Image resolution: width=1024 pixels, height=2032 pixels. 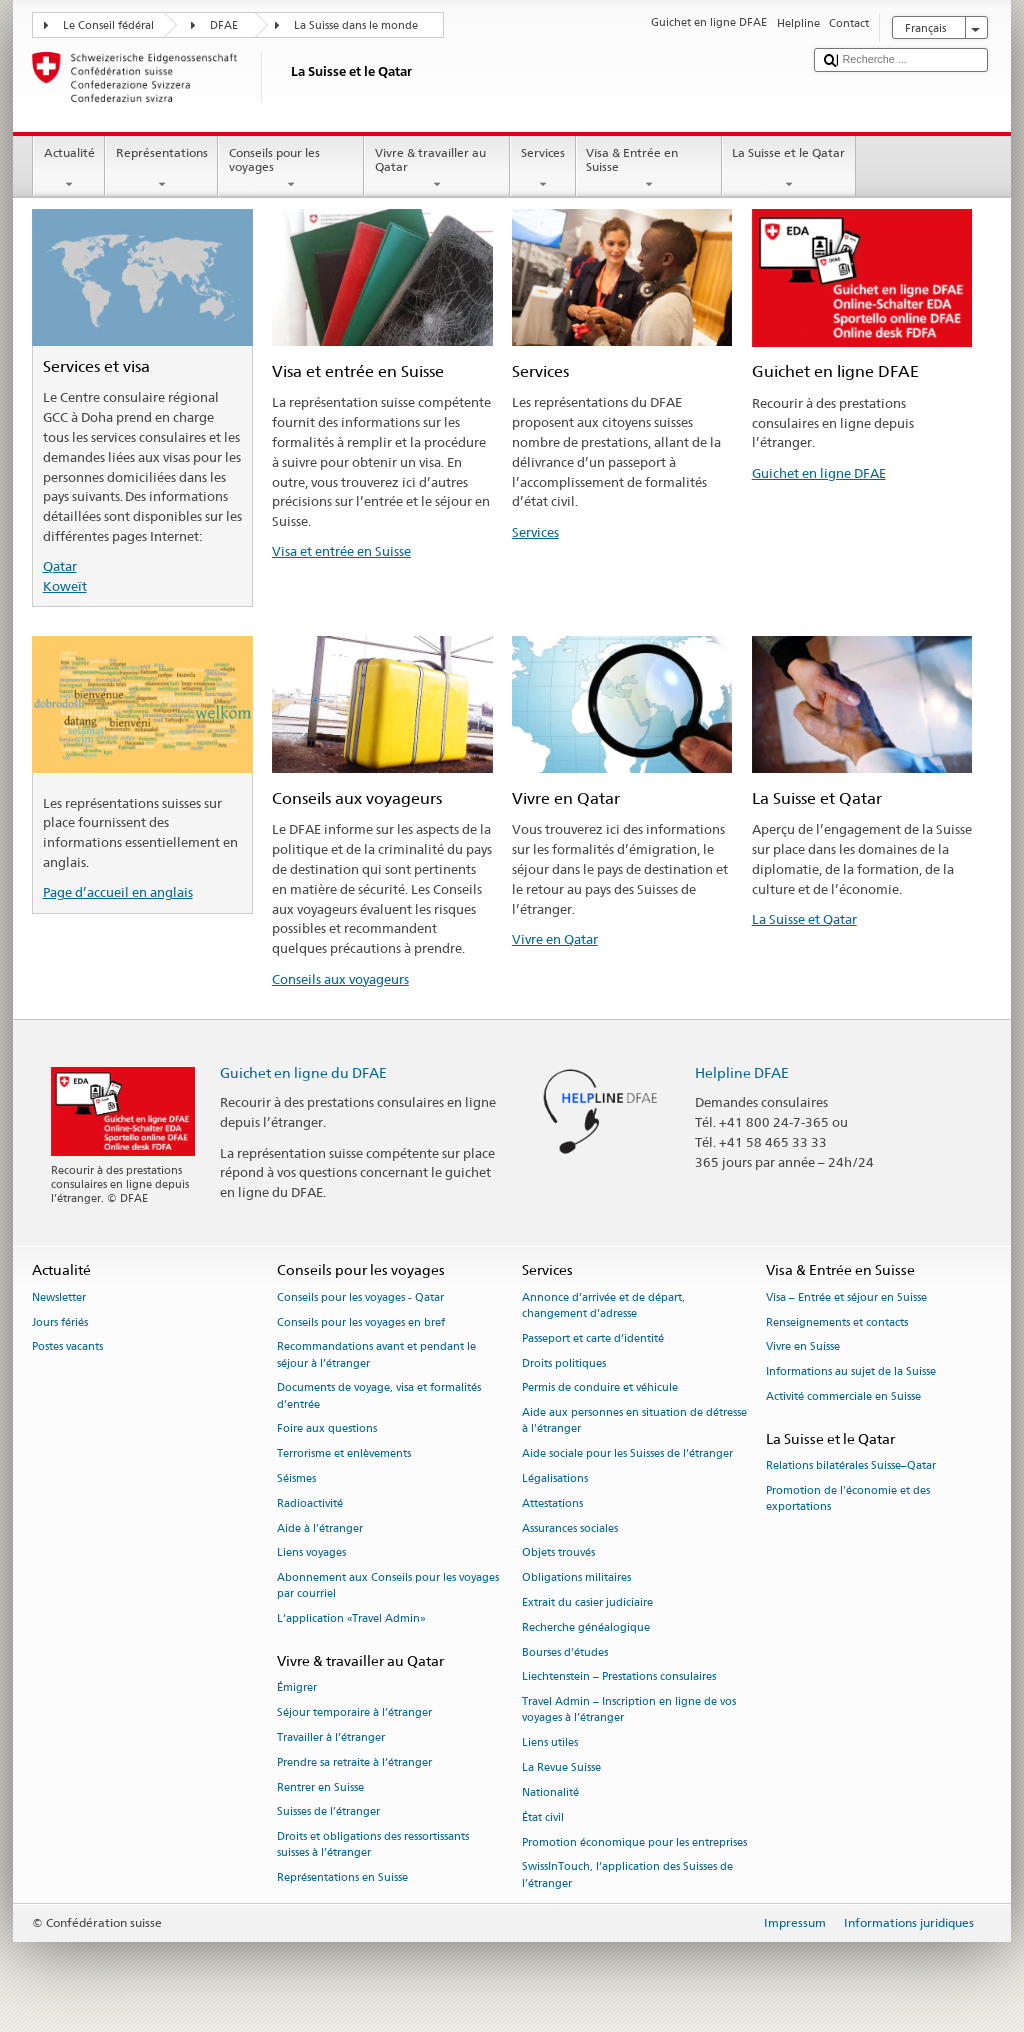 I want to click on Suisses de l’étranger, so click(x=328, y=1812).